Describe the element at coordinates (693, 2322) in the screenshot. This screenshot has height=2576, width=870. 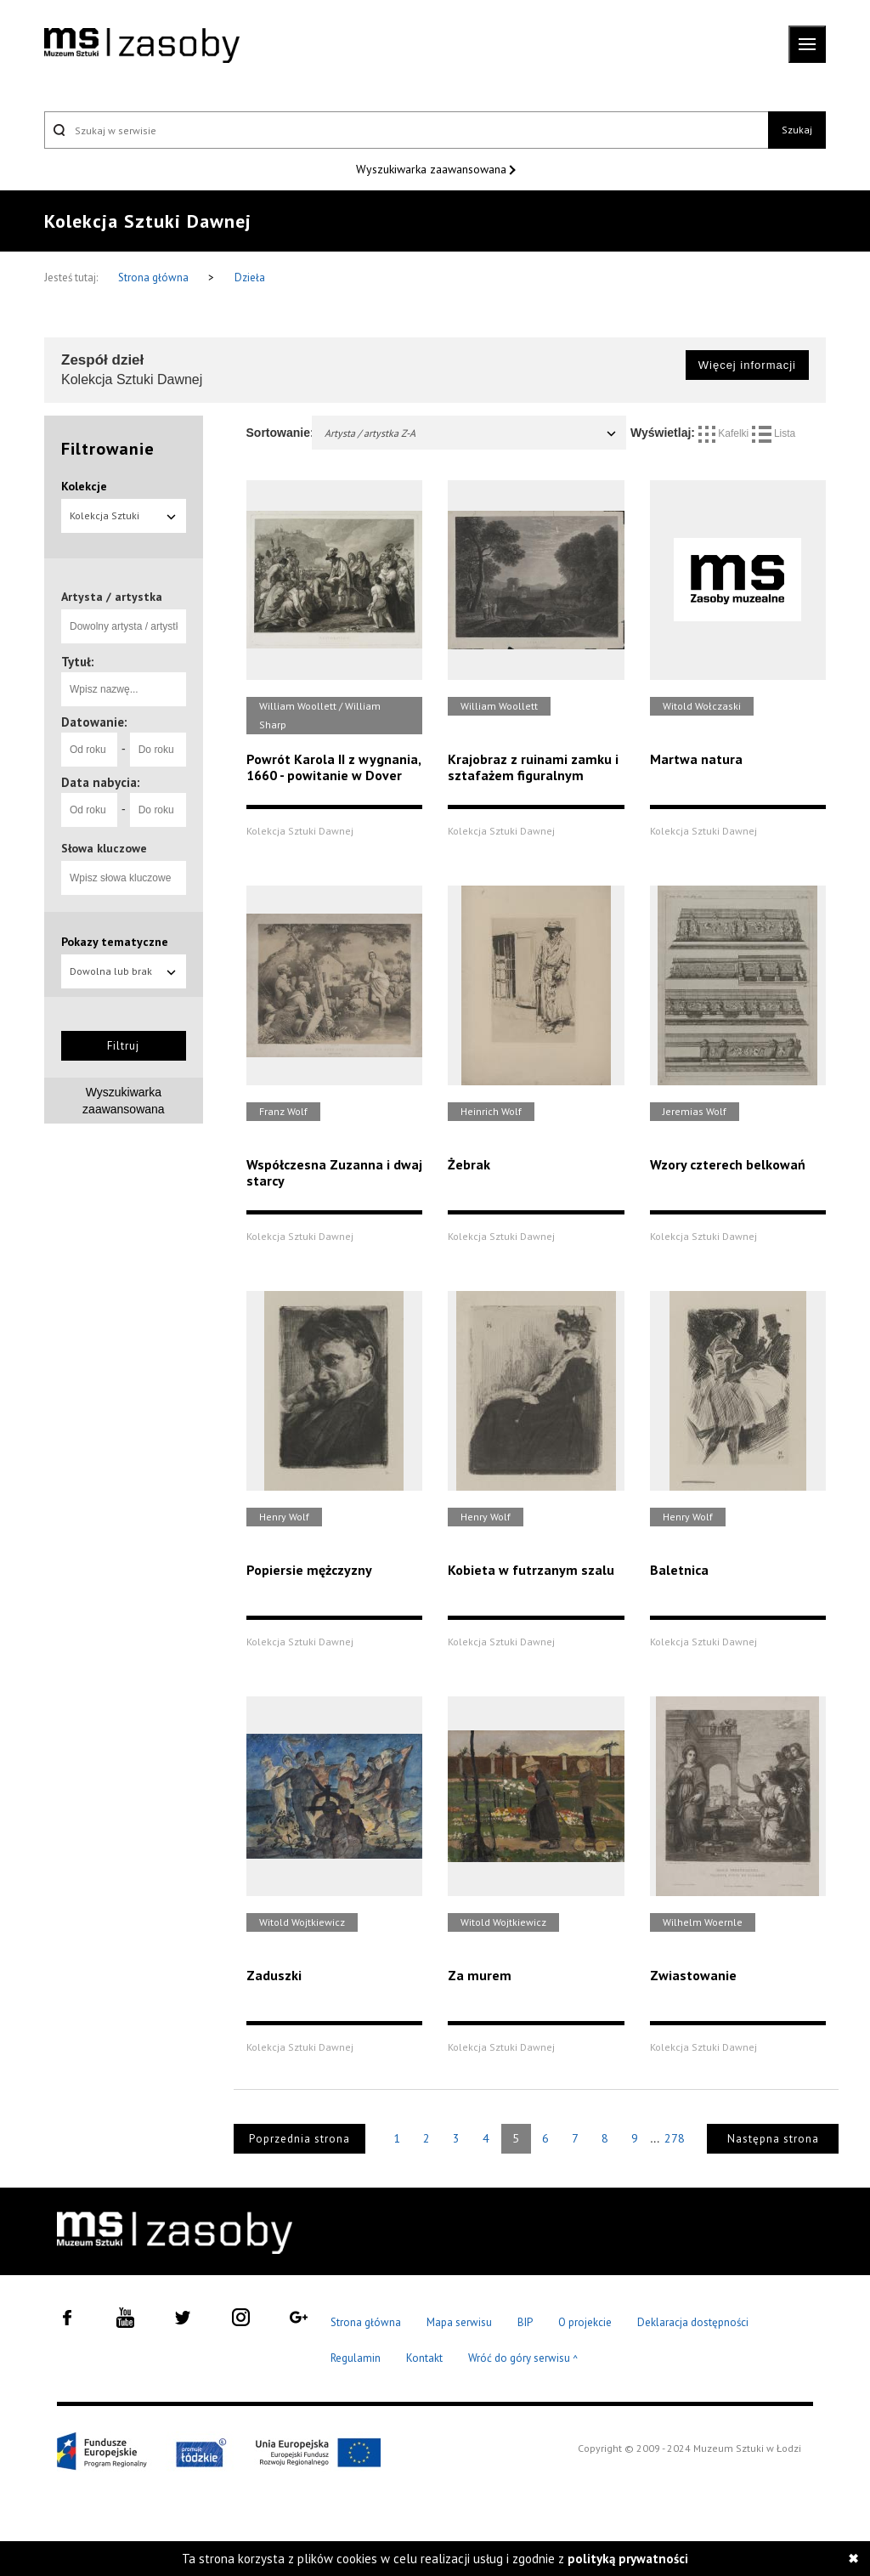
I see `Deklaracja dostępności` at that location.